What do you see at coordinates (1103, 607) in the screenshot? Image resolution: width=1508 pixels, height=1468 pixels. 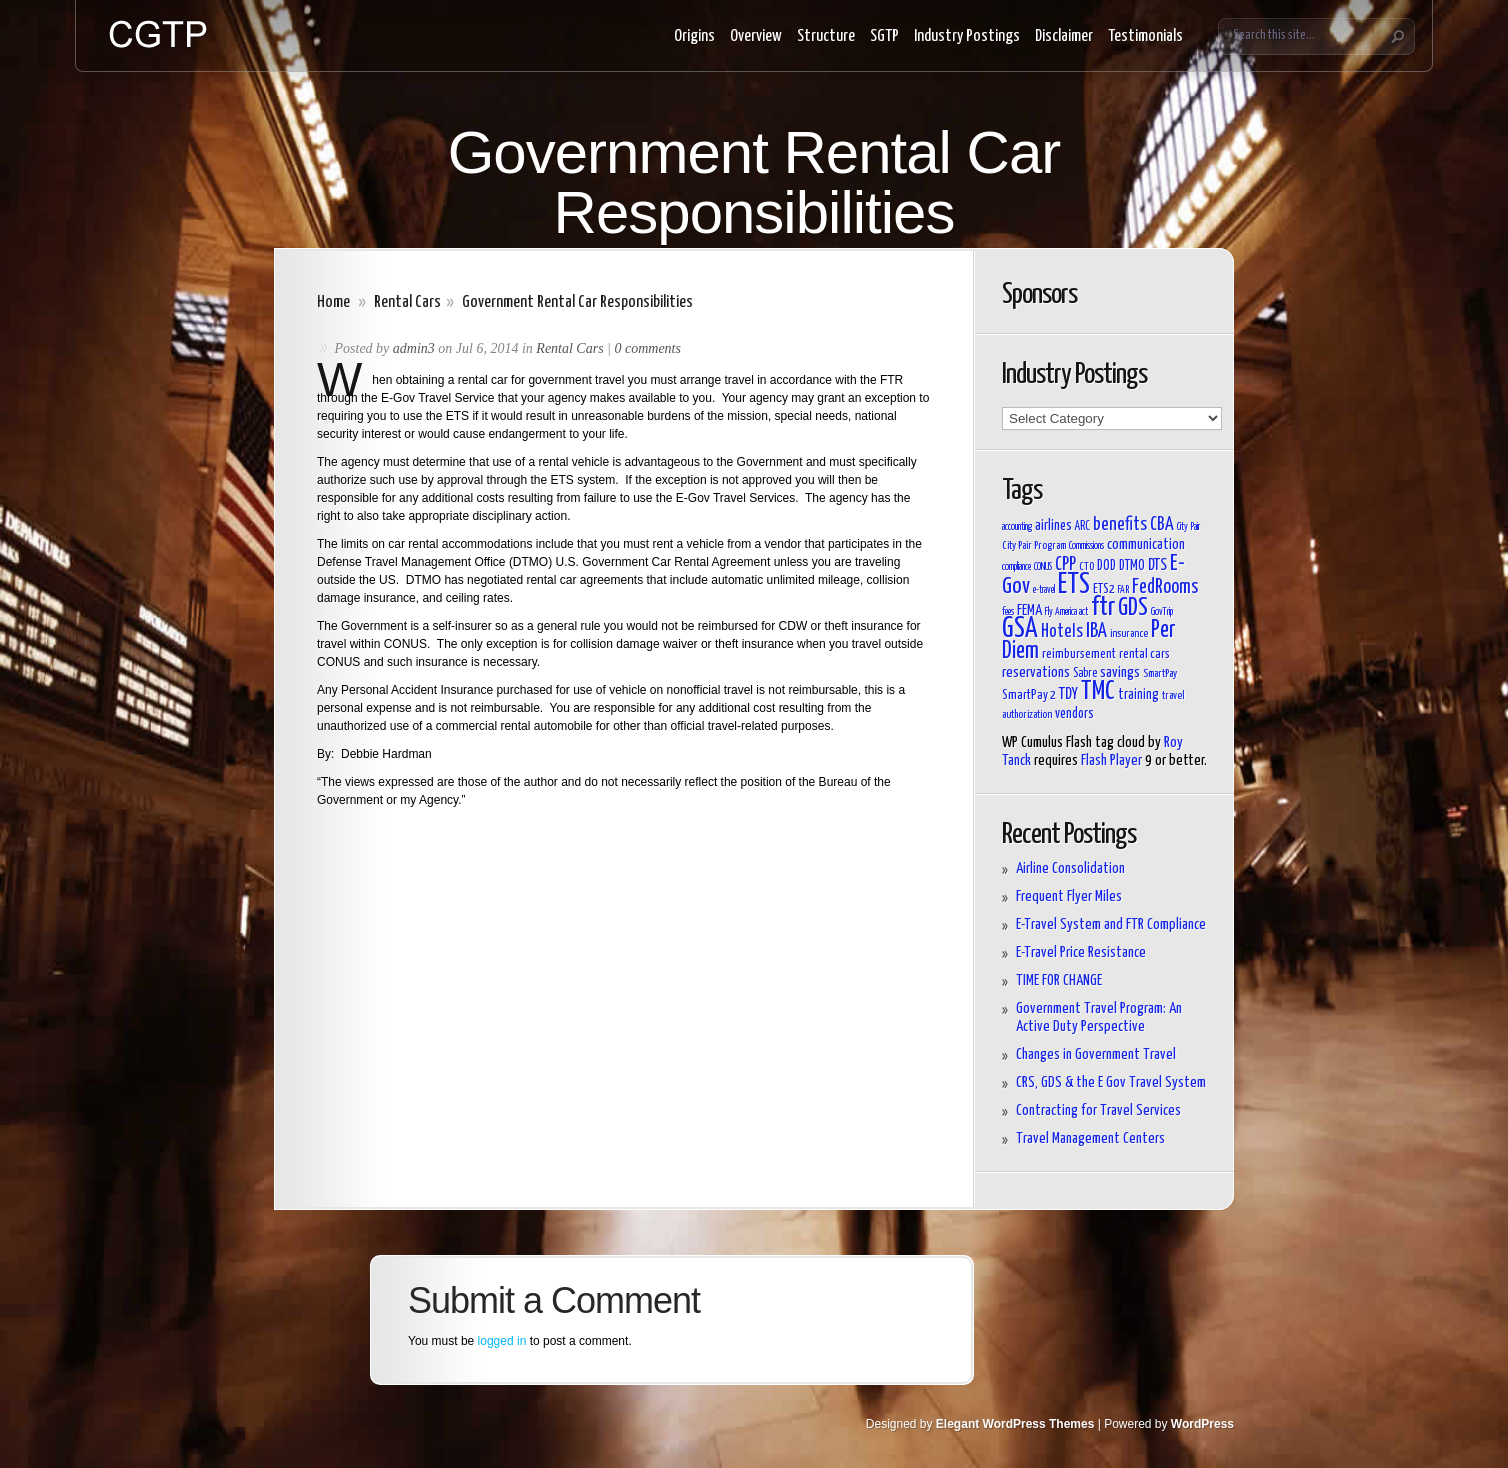 I see `ftr` at bounding box center [1103, 607].